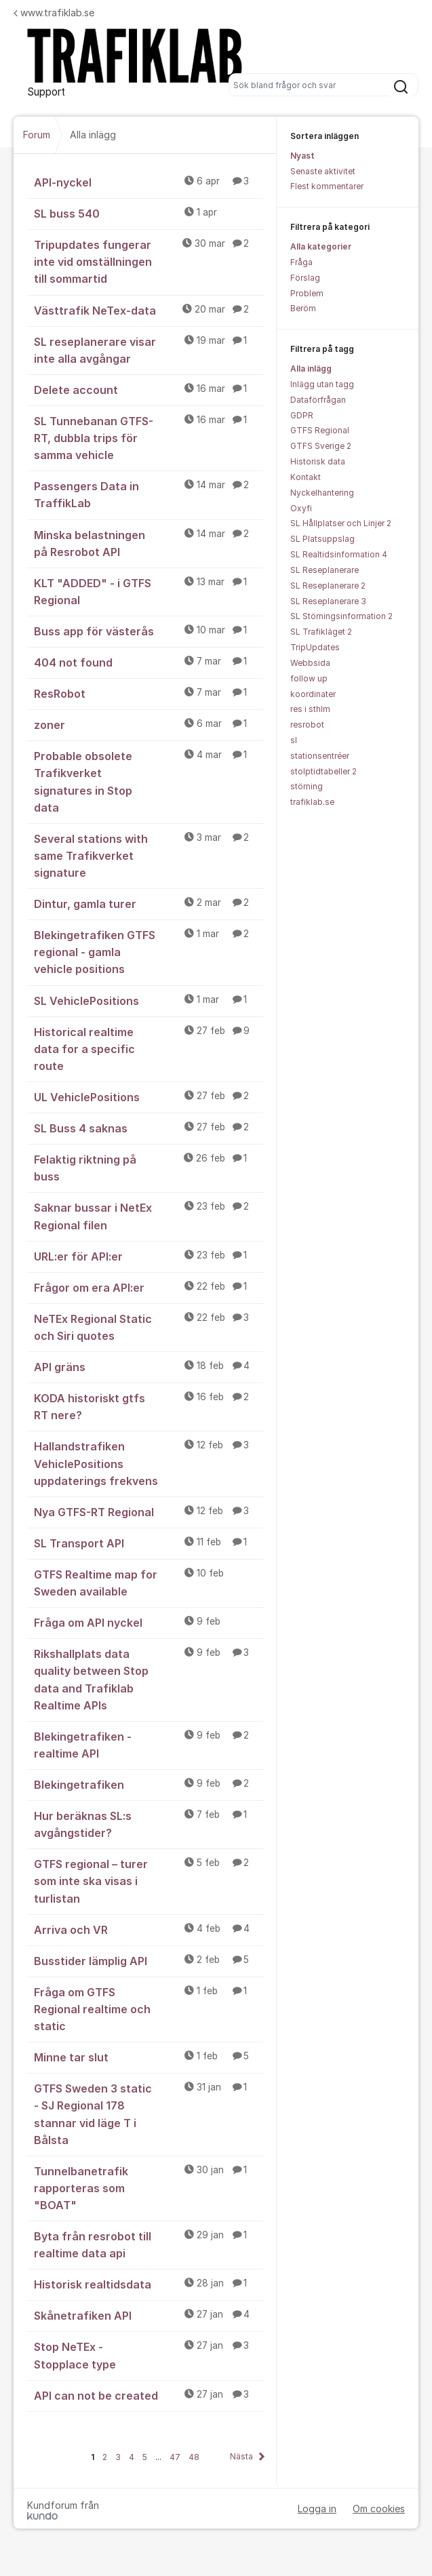 This screenshot has height=2576, width=432. I want to click on Dataförfrågan [menuitem], so click(318, 400).